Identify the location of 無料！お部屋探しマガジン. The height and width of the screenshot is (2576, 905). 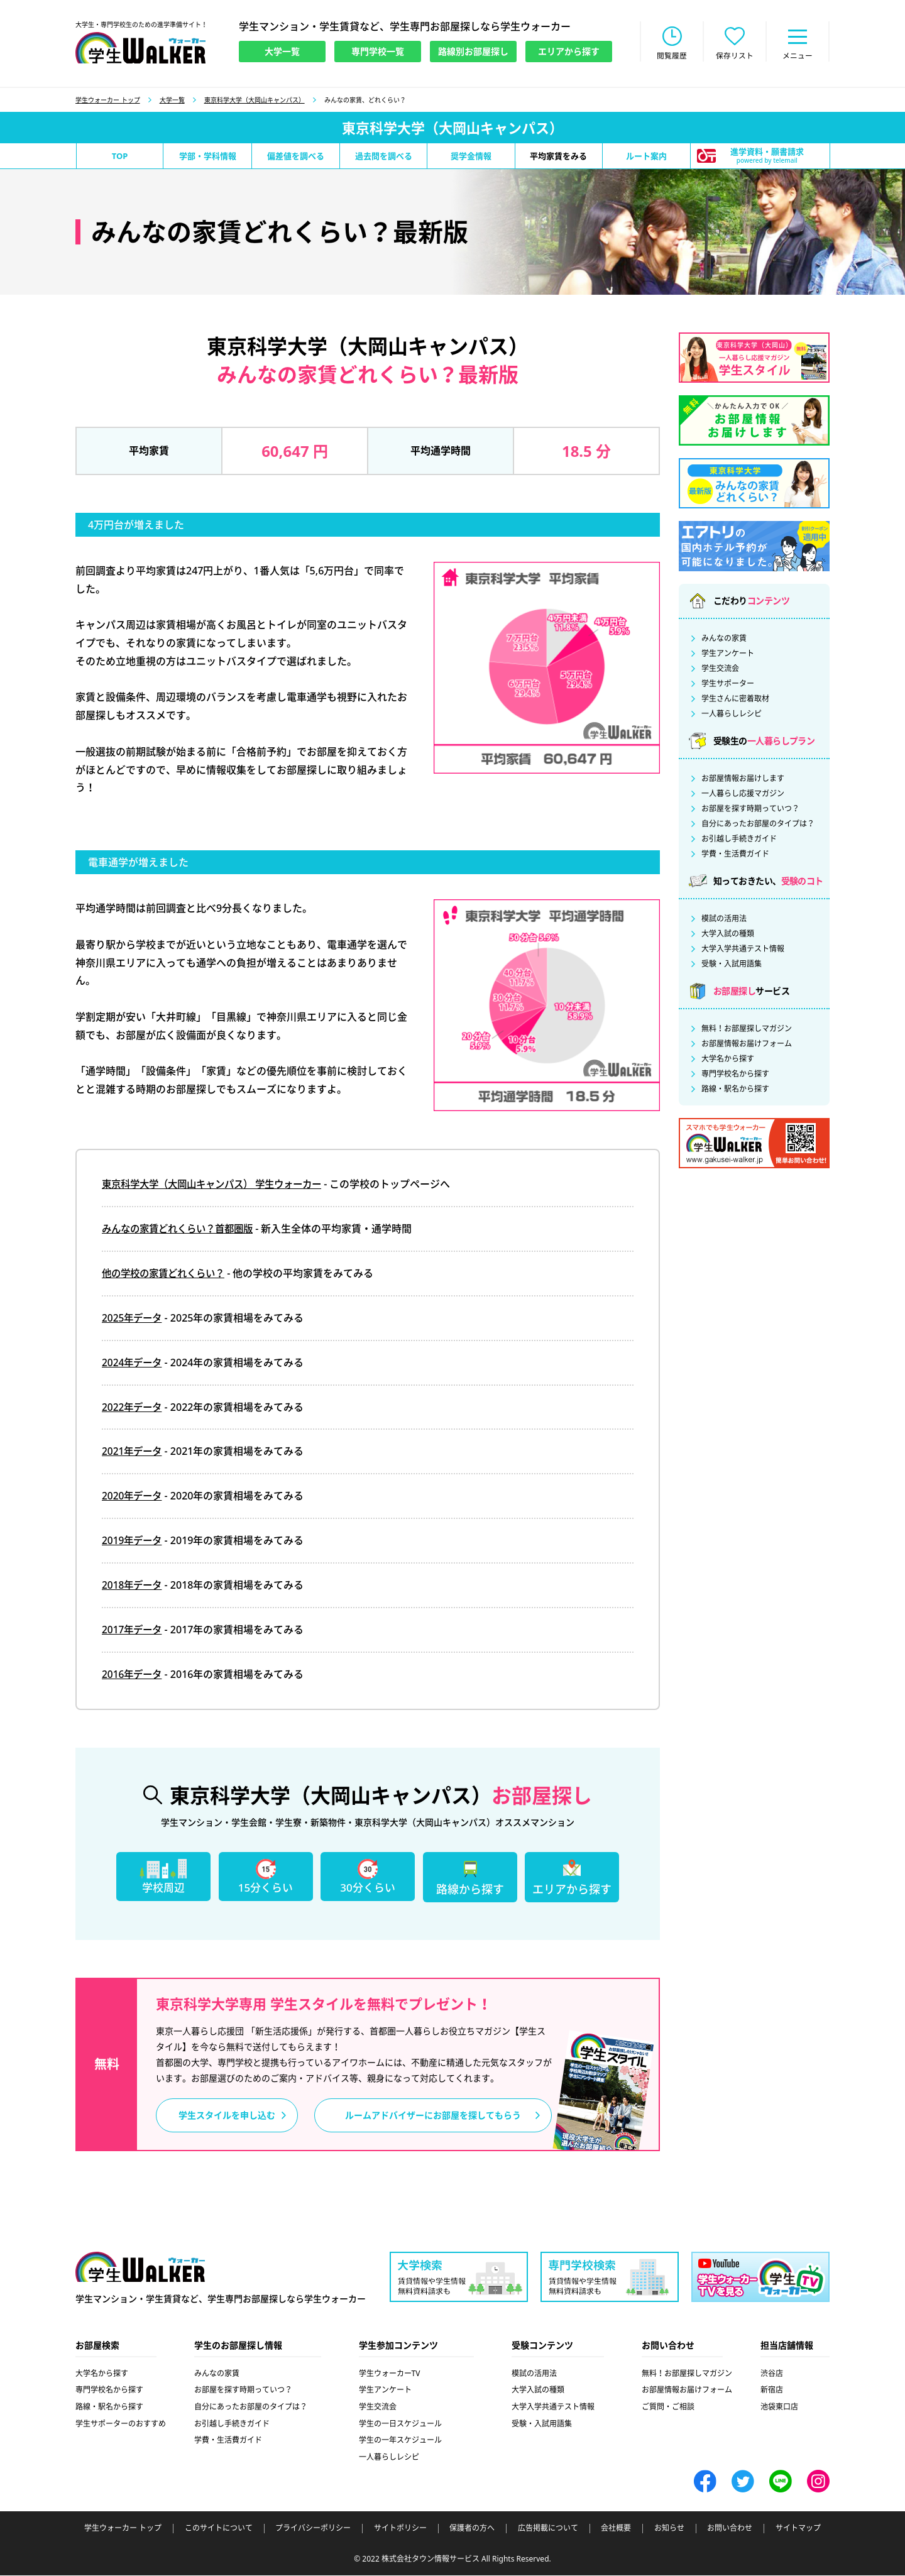
(746, 1030).